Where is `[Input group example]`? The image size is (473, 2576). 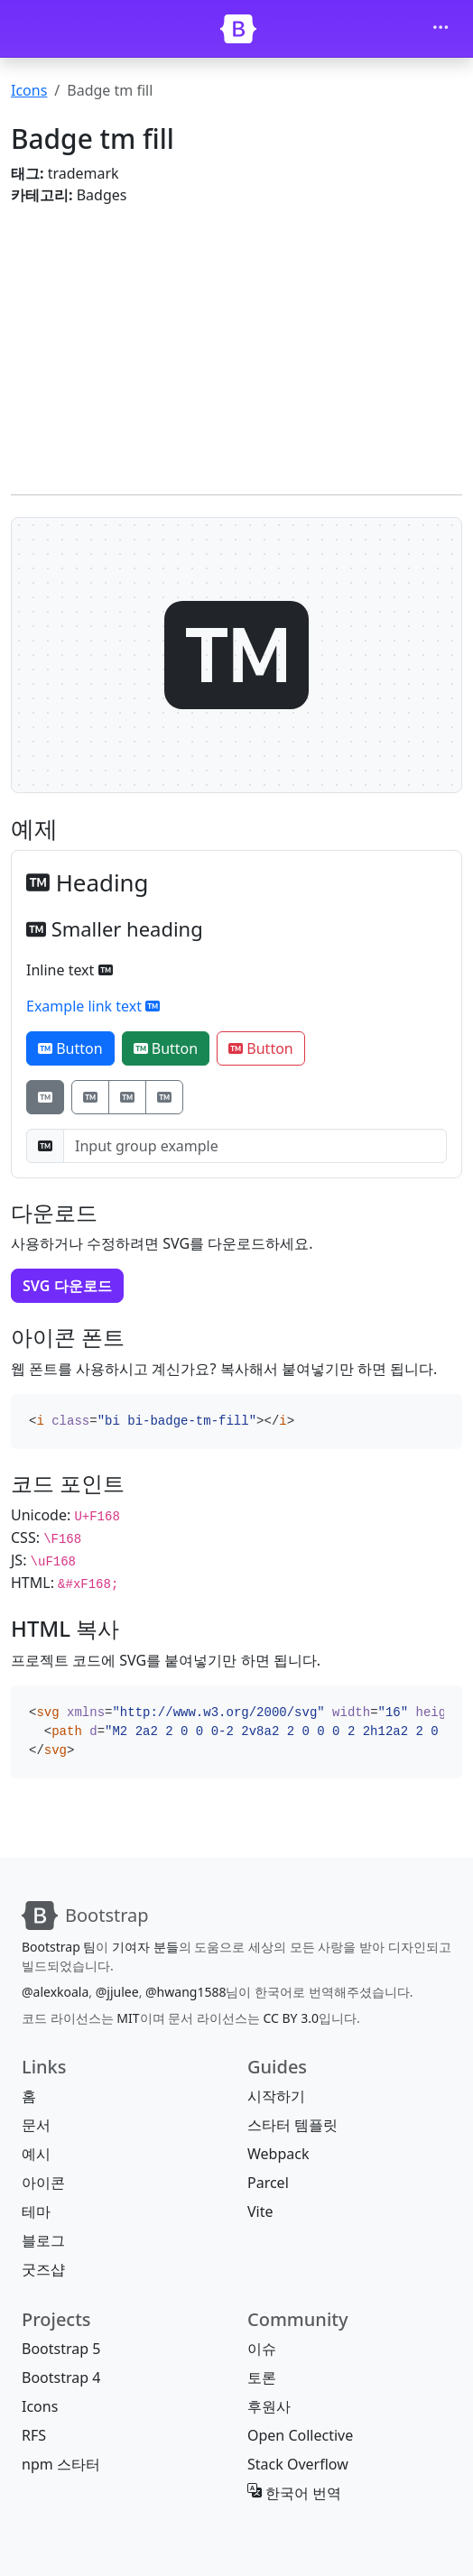
[Input group example] is located at coordinates (255, 1146).